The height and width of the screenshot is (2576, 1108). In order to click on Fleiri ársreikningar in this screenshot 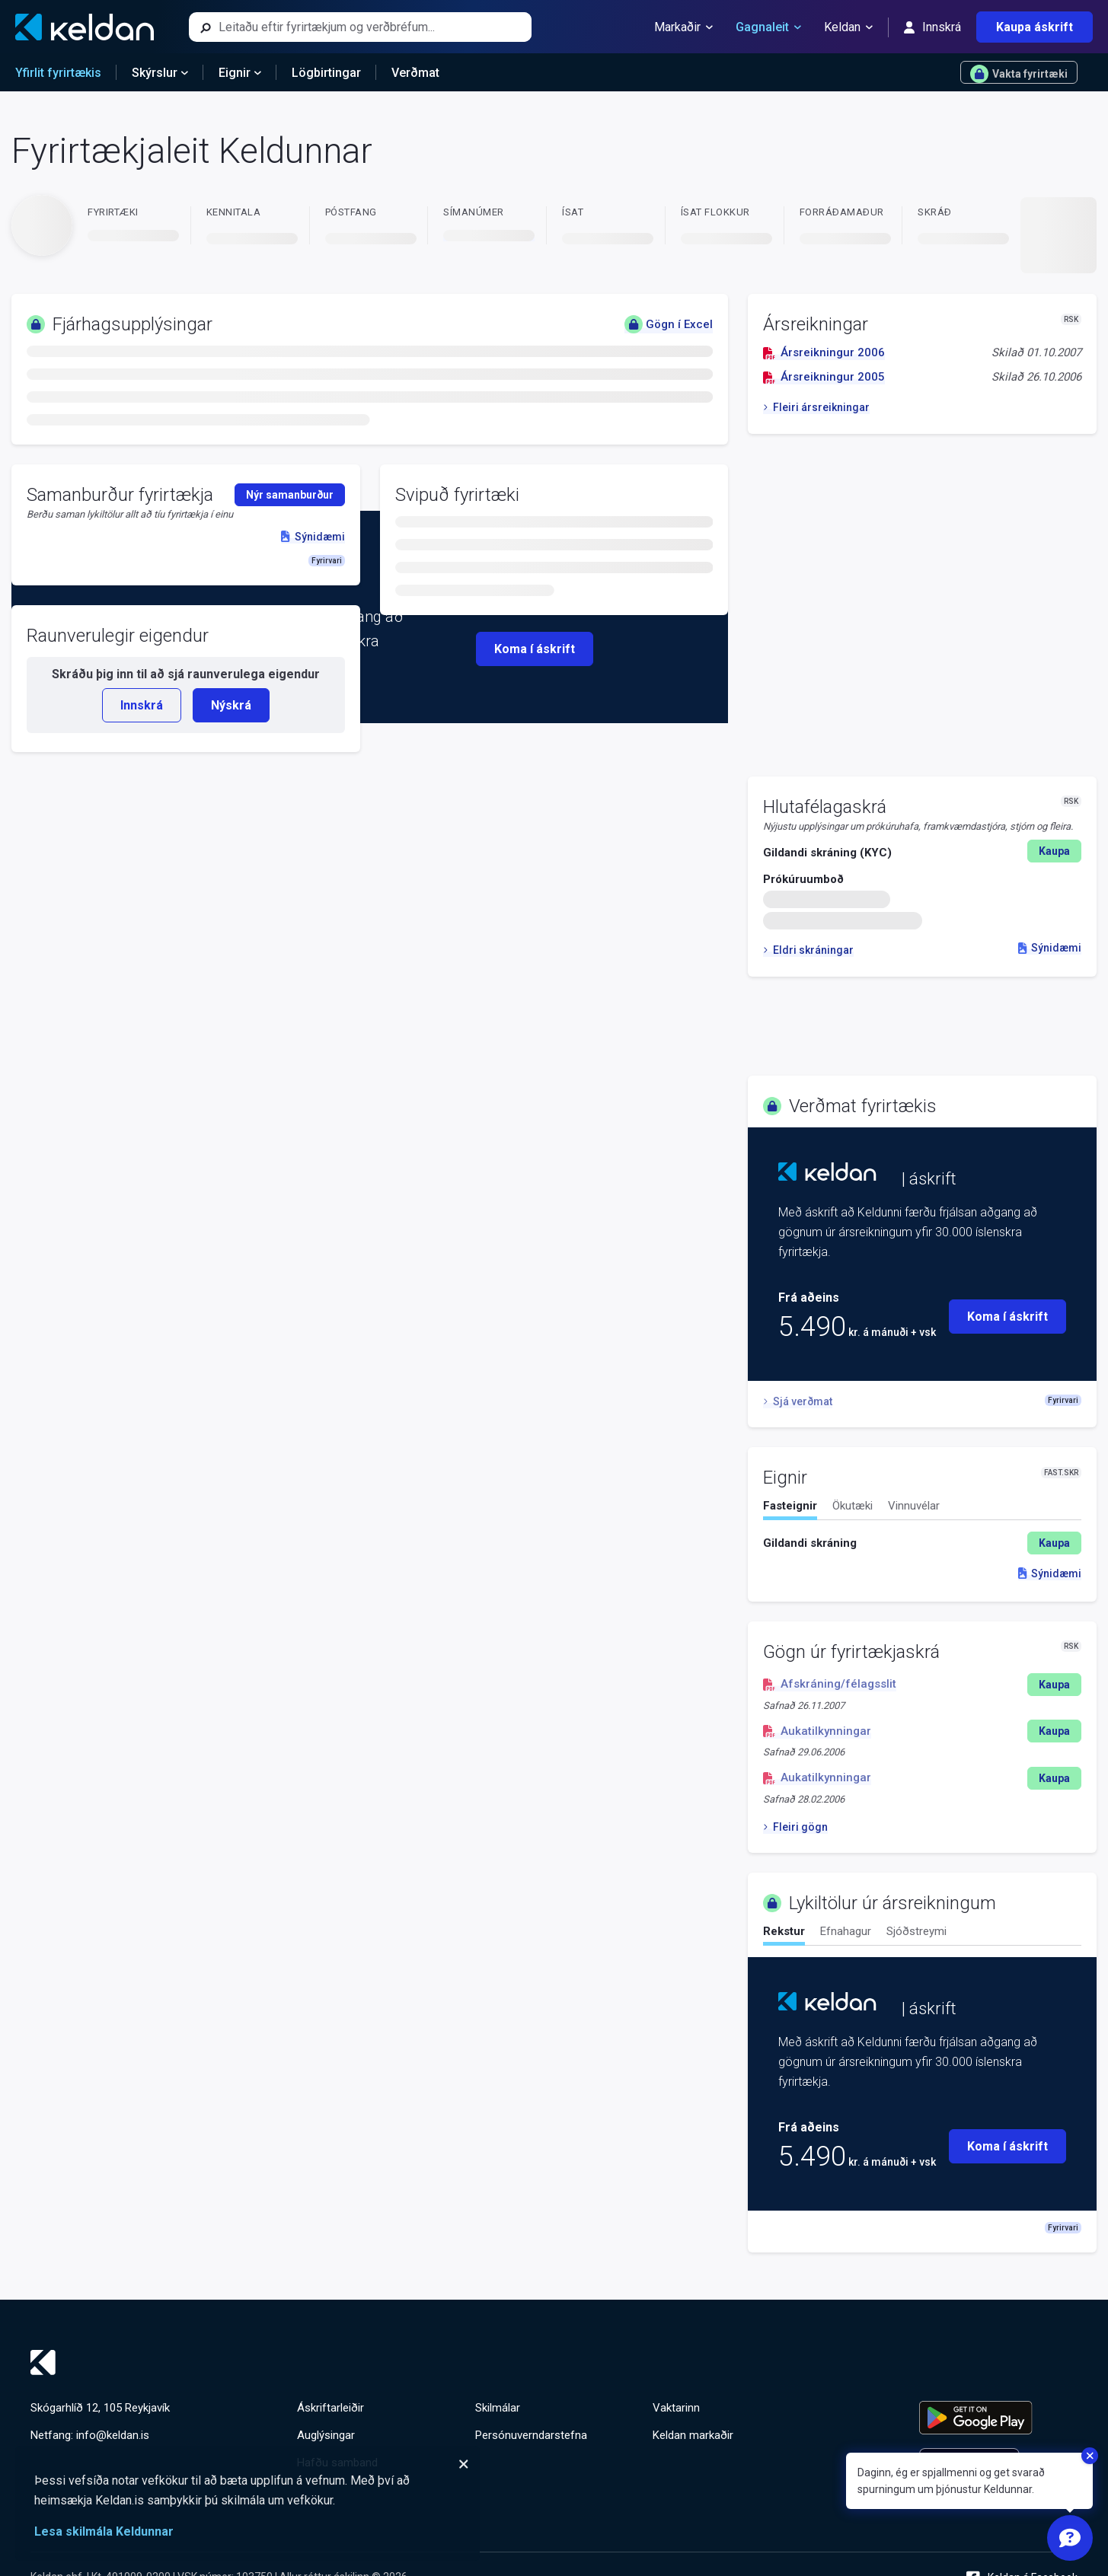, I will do `click(816, 407)`.